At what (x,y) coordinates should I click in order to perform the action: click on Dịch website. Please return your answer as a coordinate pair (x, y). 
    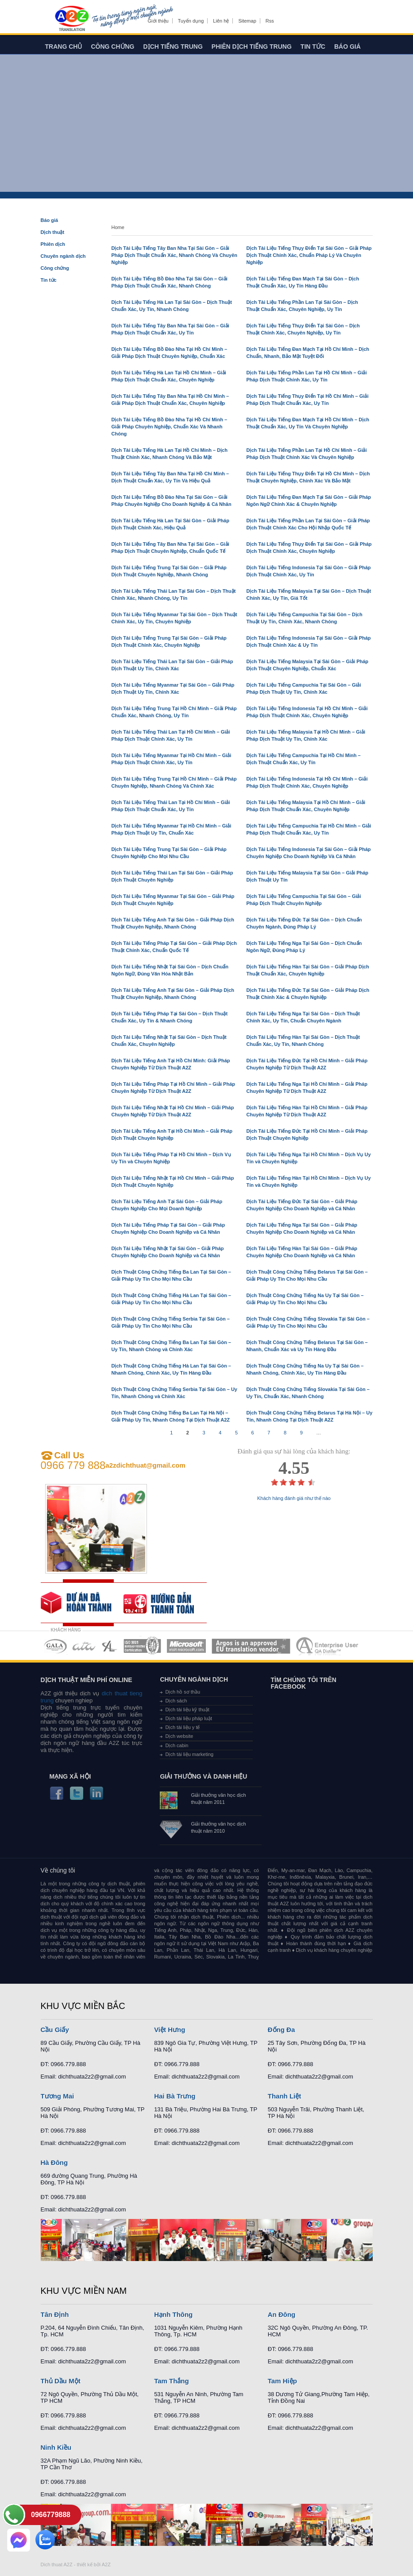
    Looking at the image, I should click on (179, 1736).